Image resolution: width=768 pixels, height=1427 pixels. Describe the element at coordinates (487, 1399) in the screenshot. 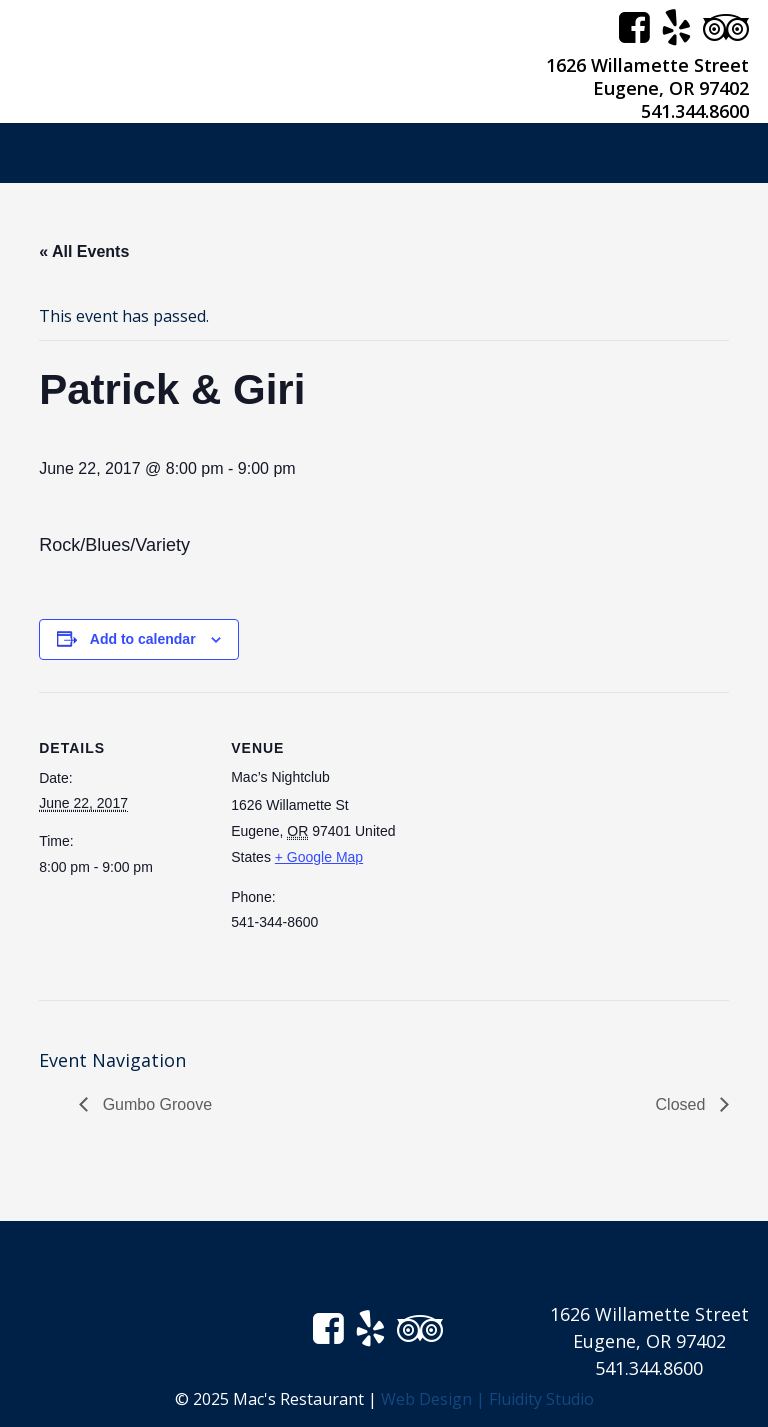

I see `Web Design | Fluidity Studio` at that location.